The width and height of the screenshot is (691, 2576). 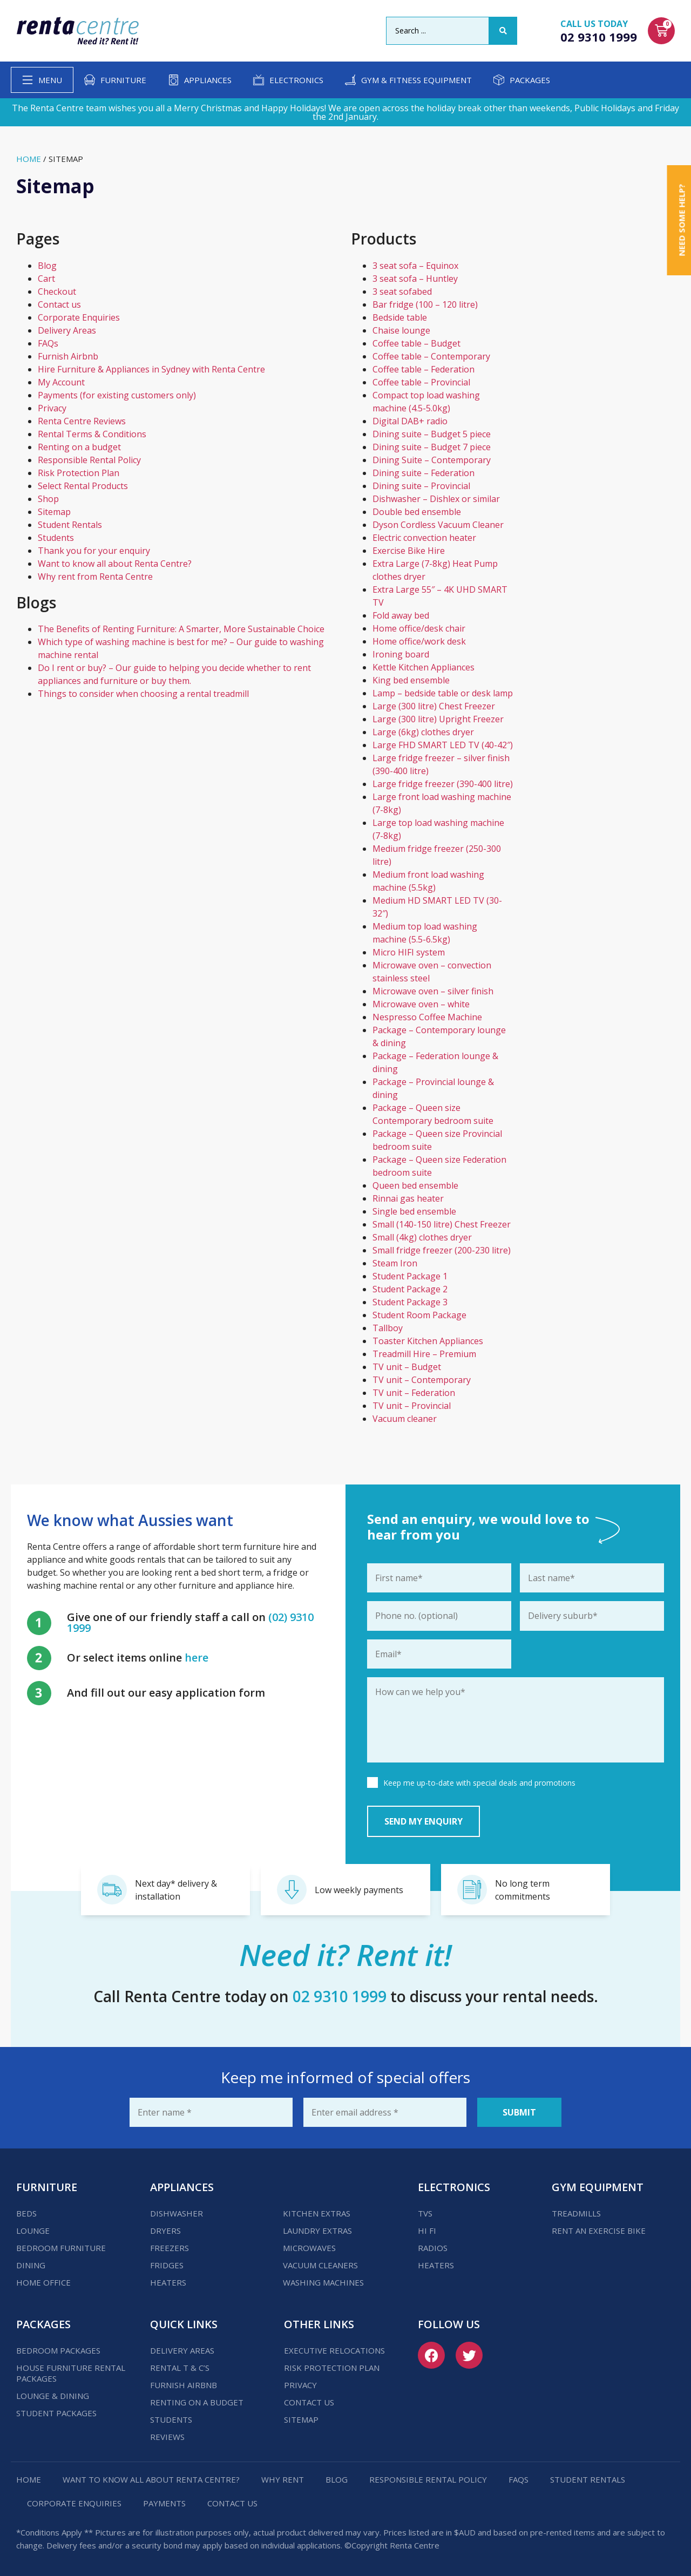 I want to click on Furnish Airbnb, so click(x=68, y=356).